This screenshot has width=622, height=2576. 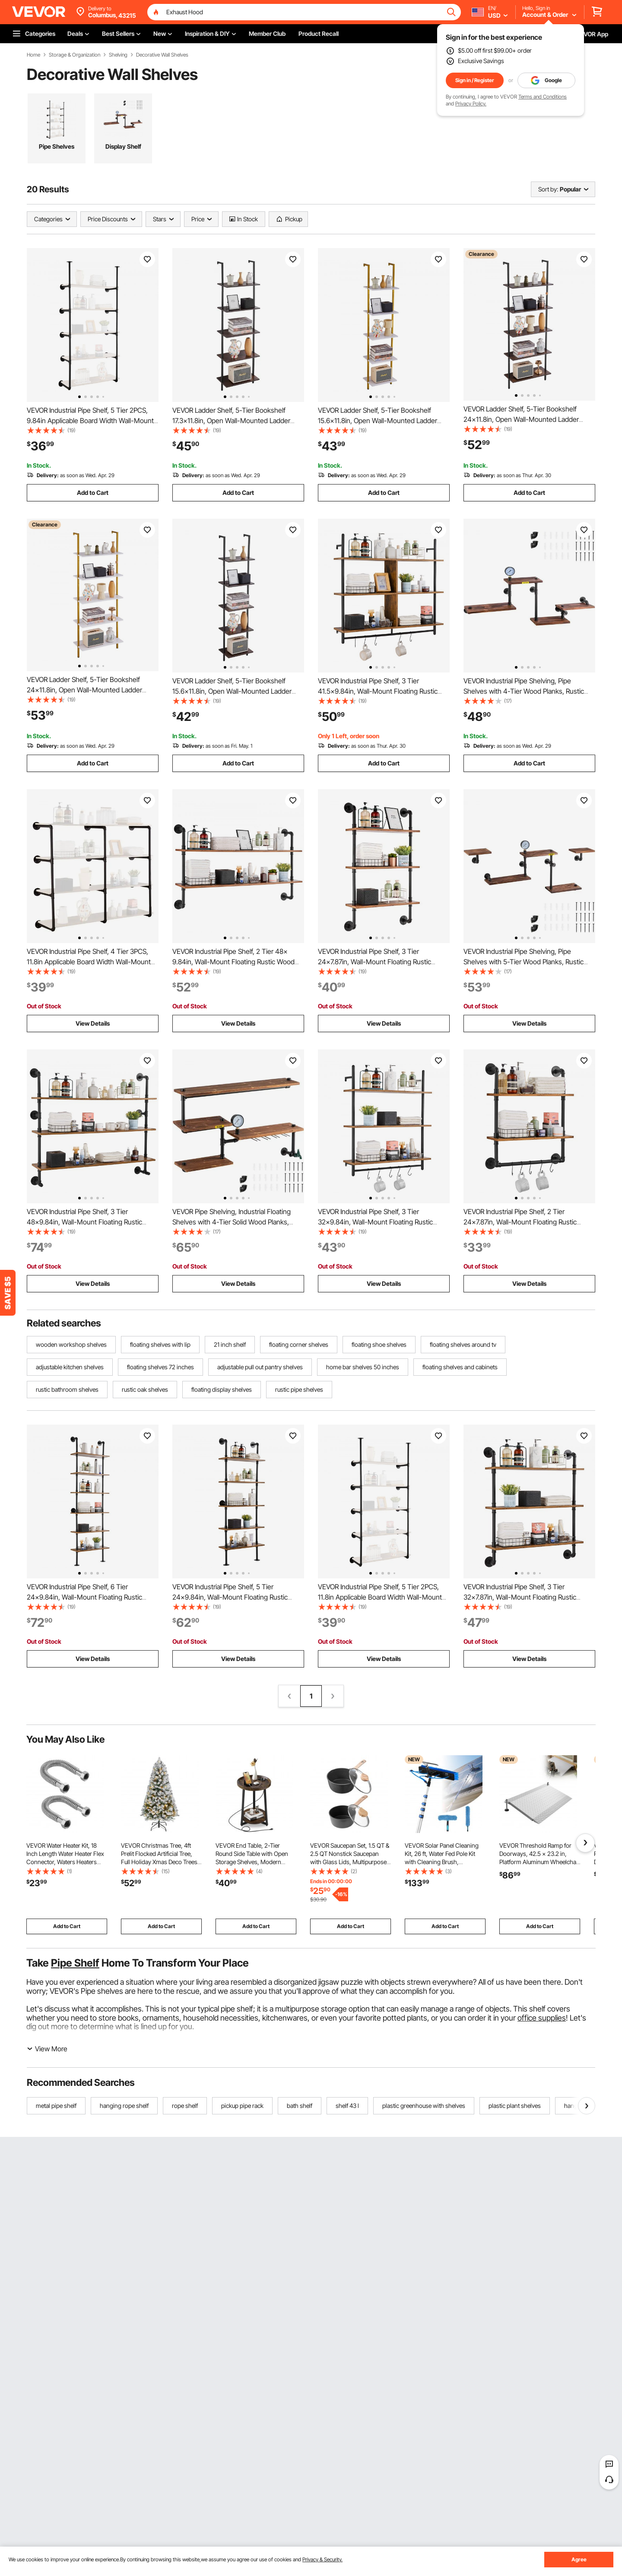 What do you see at coordinates (470, 103) in the screenshot?
I see `Privacy Policy.` at bounding box center [470, 103].